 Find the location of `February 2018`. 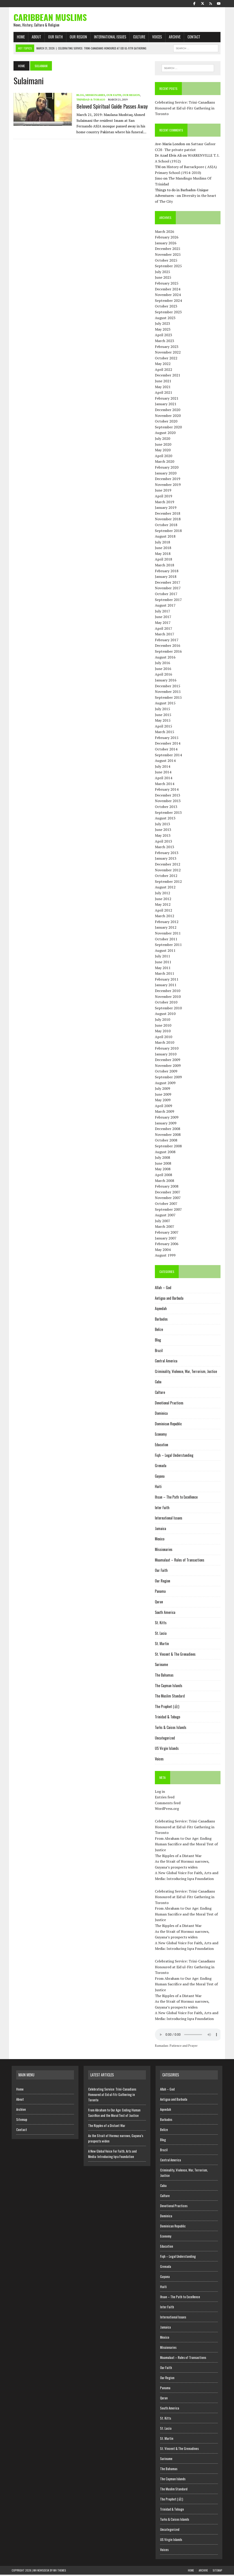

February 2018 is located at coordinates (167, 572).